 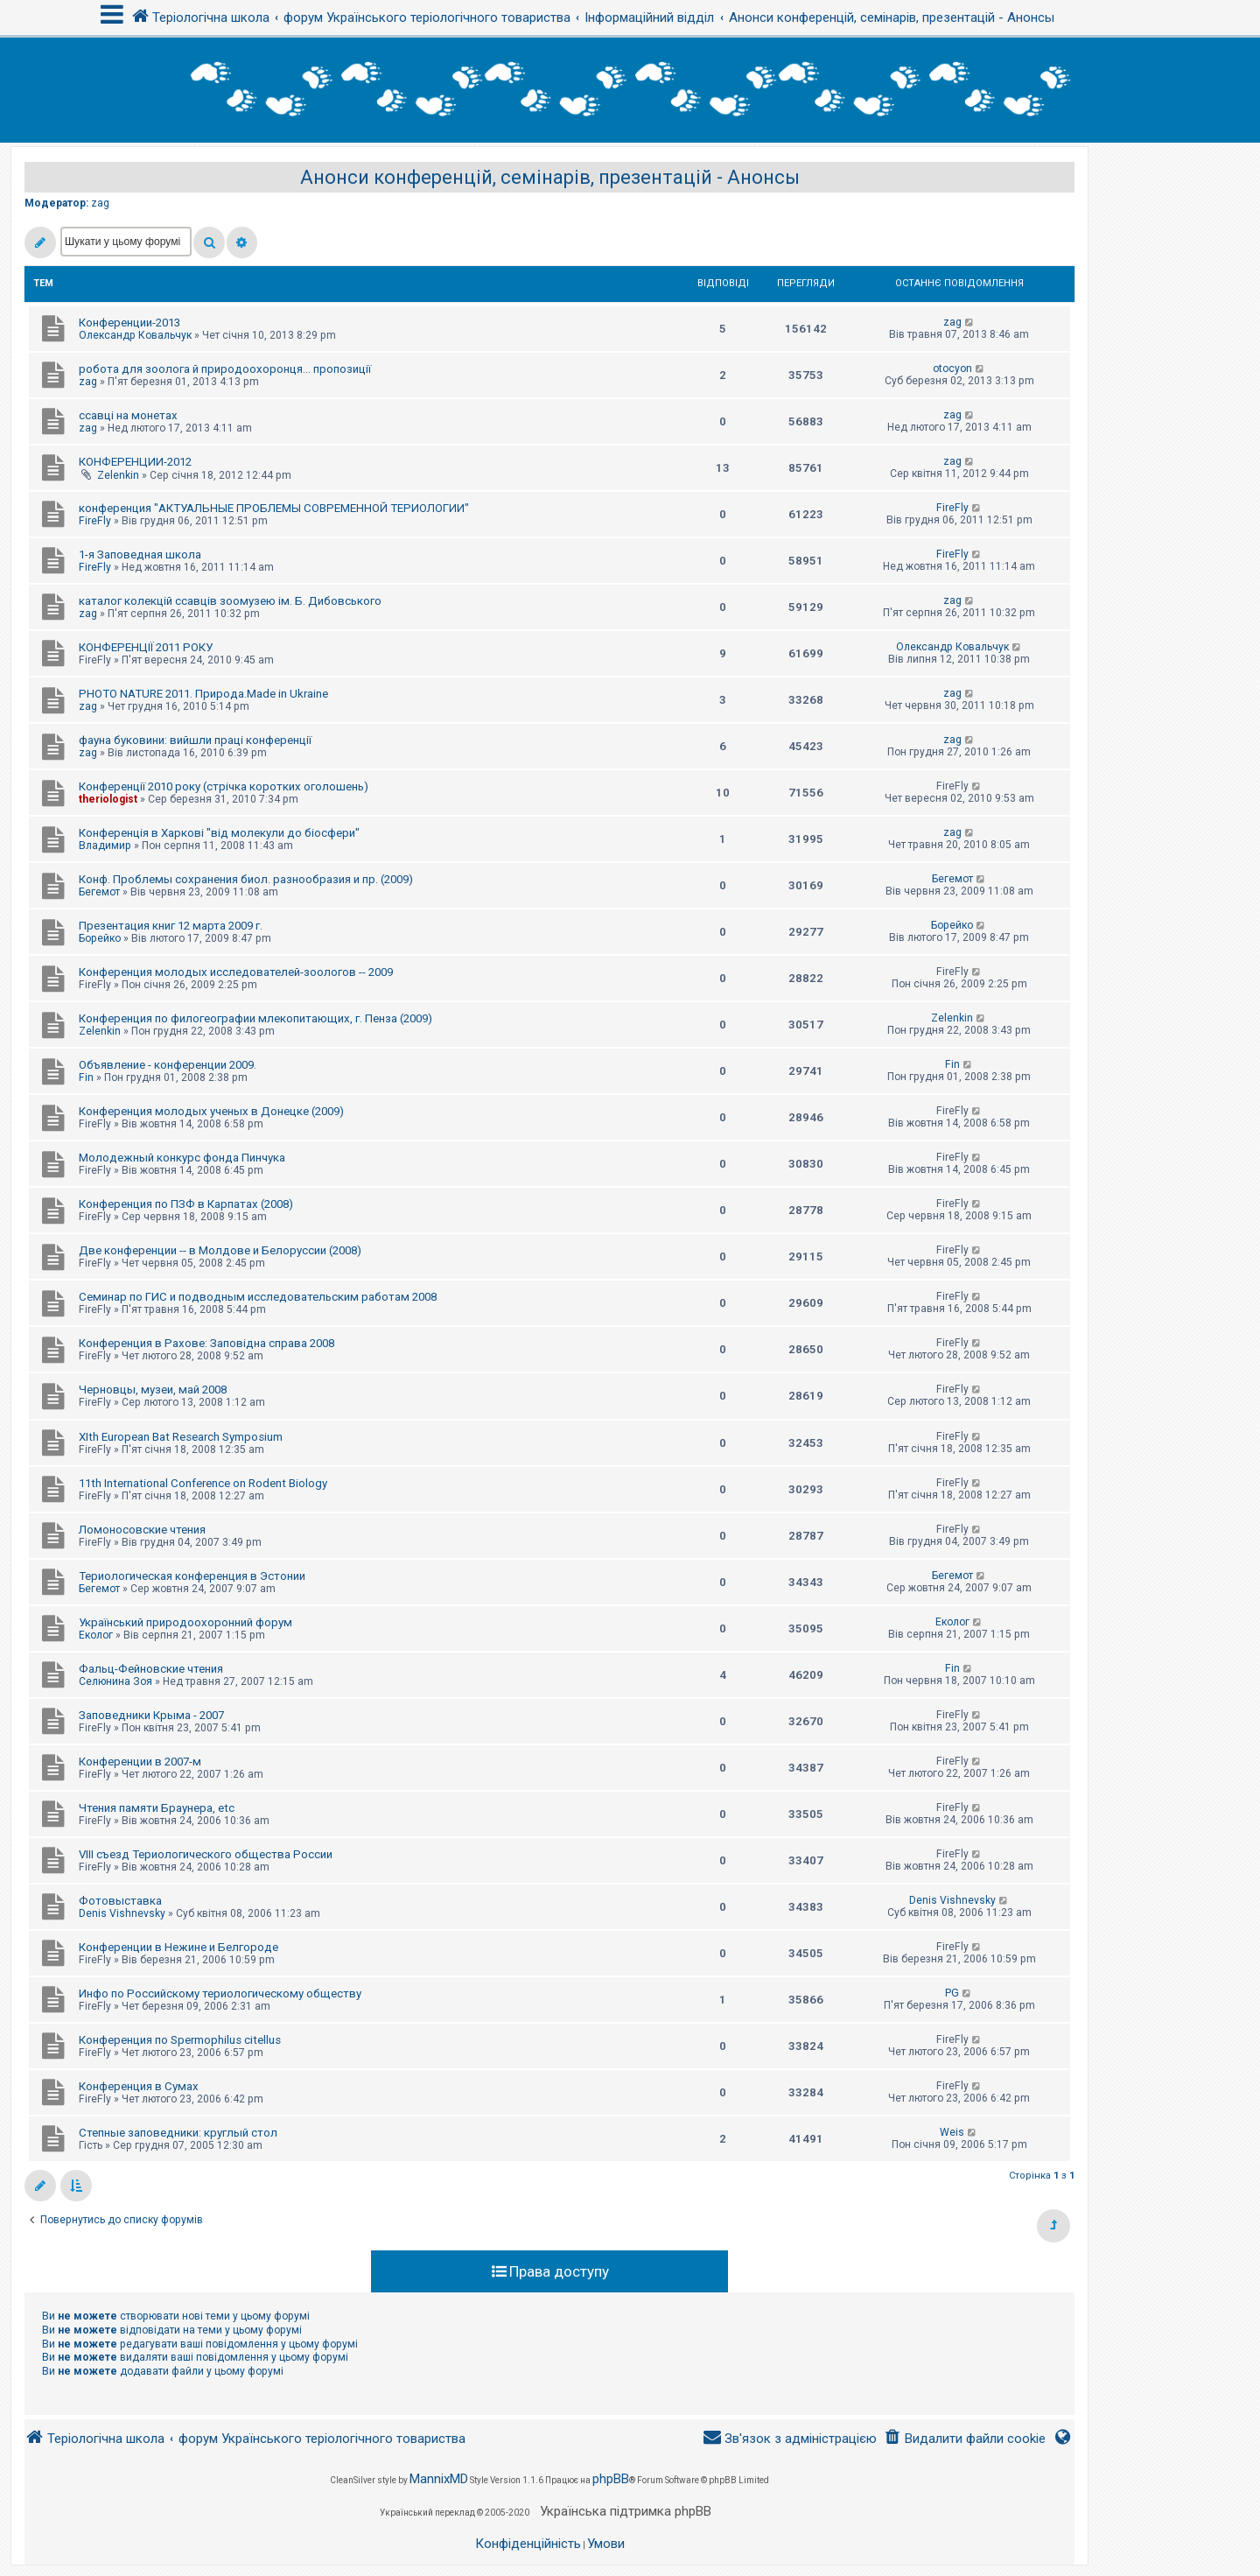 What do you see at coordinates (178, 1947) in the screenshot?
I see `Конференции в Нежине и Белгороде` at bounding box center [178, 1947].